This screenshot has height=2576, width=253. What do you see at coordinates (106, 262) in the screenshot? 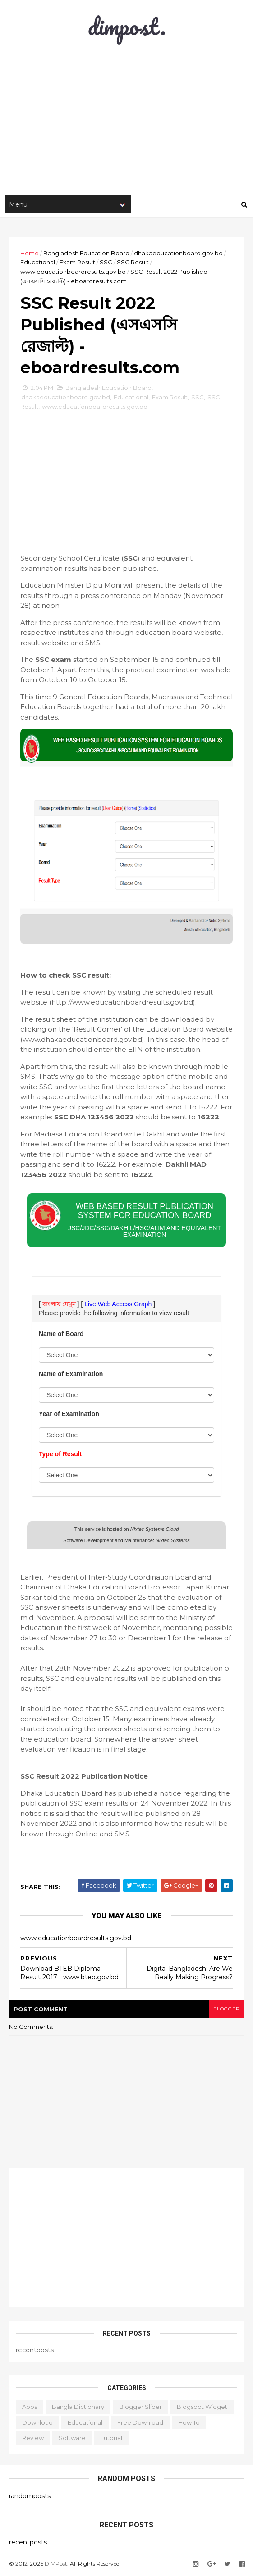
I see `SSC` at bounding box center [106, 262].